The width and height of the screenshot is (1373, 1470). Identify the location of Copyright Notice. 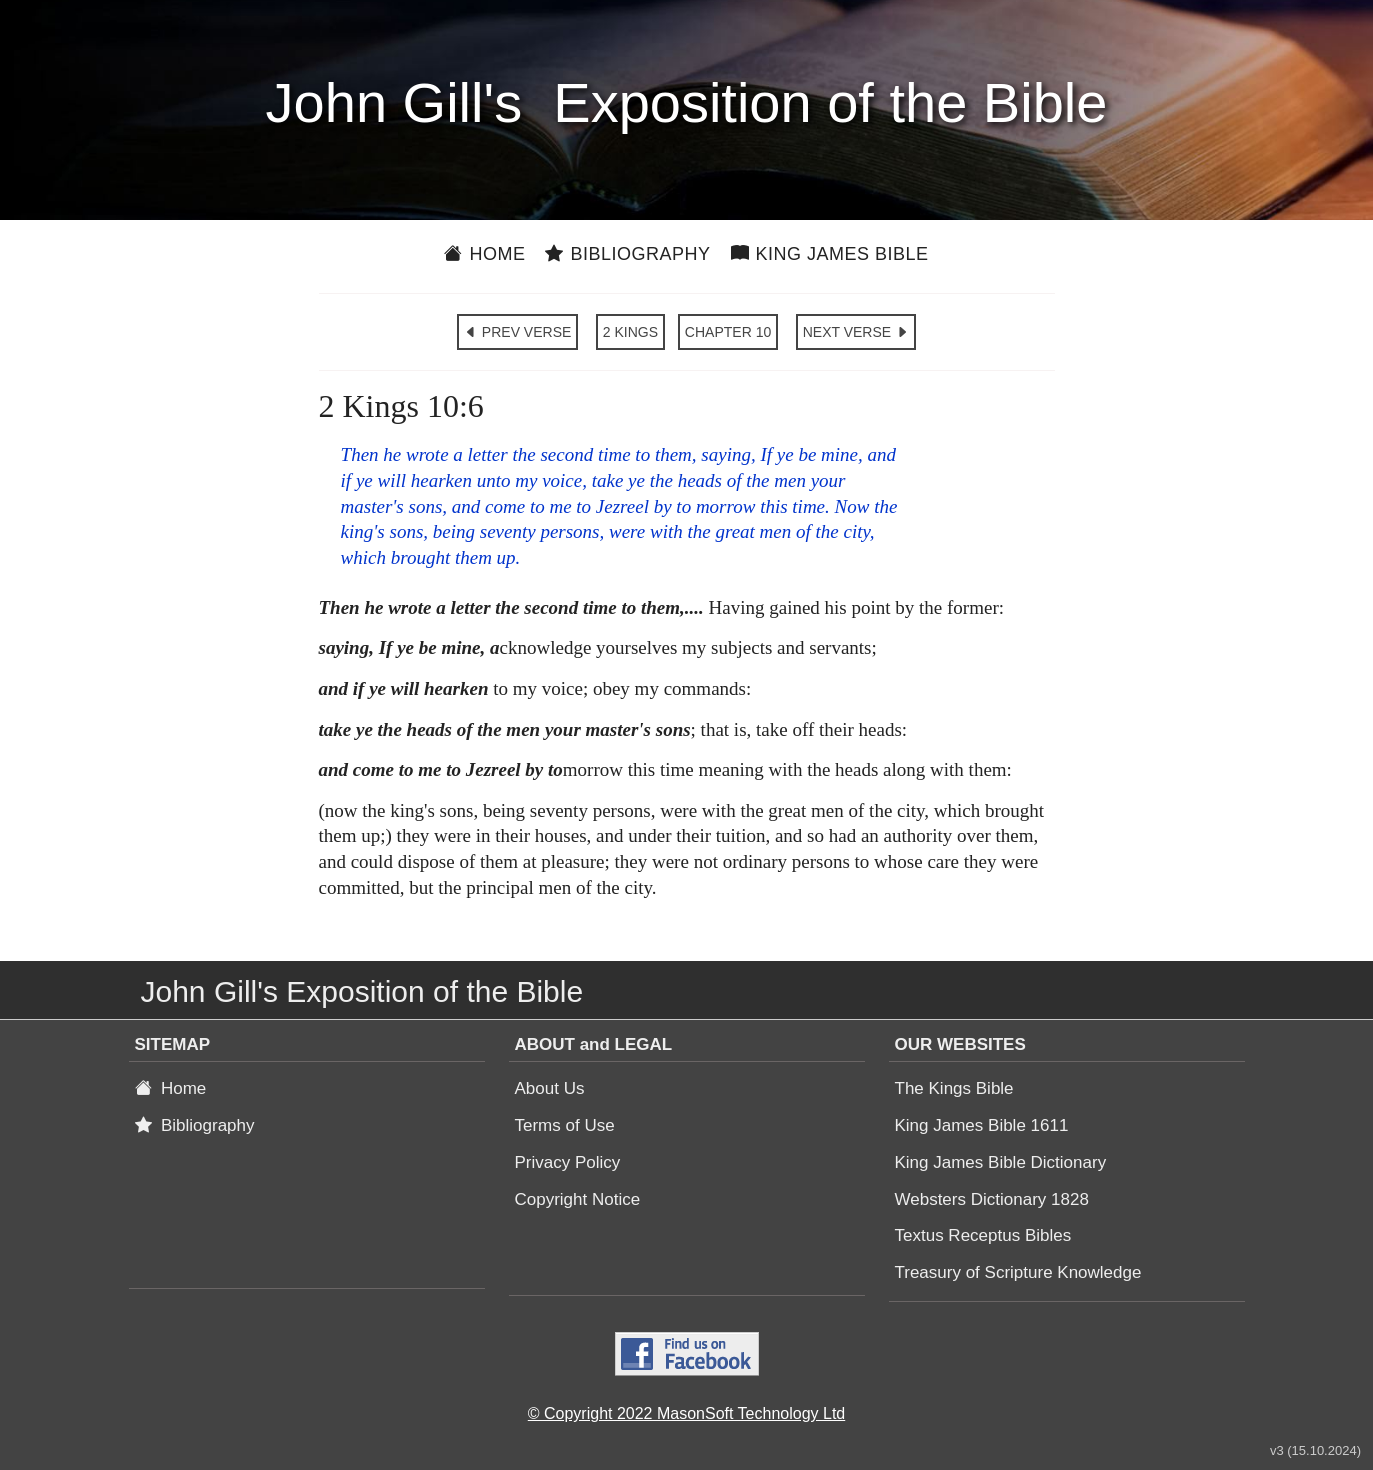
(578, 1199).